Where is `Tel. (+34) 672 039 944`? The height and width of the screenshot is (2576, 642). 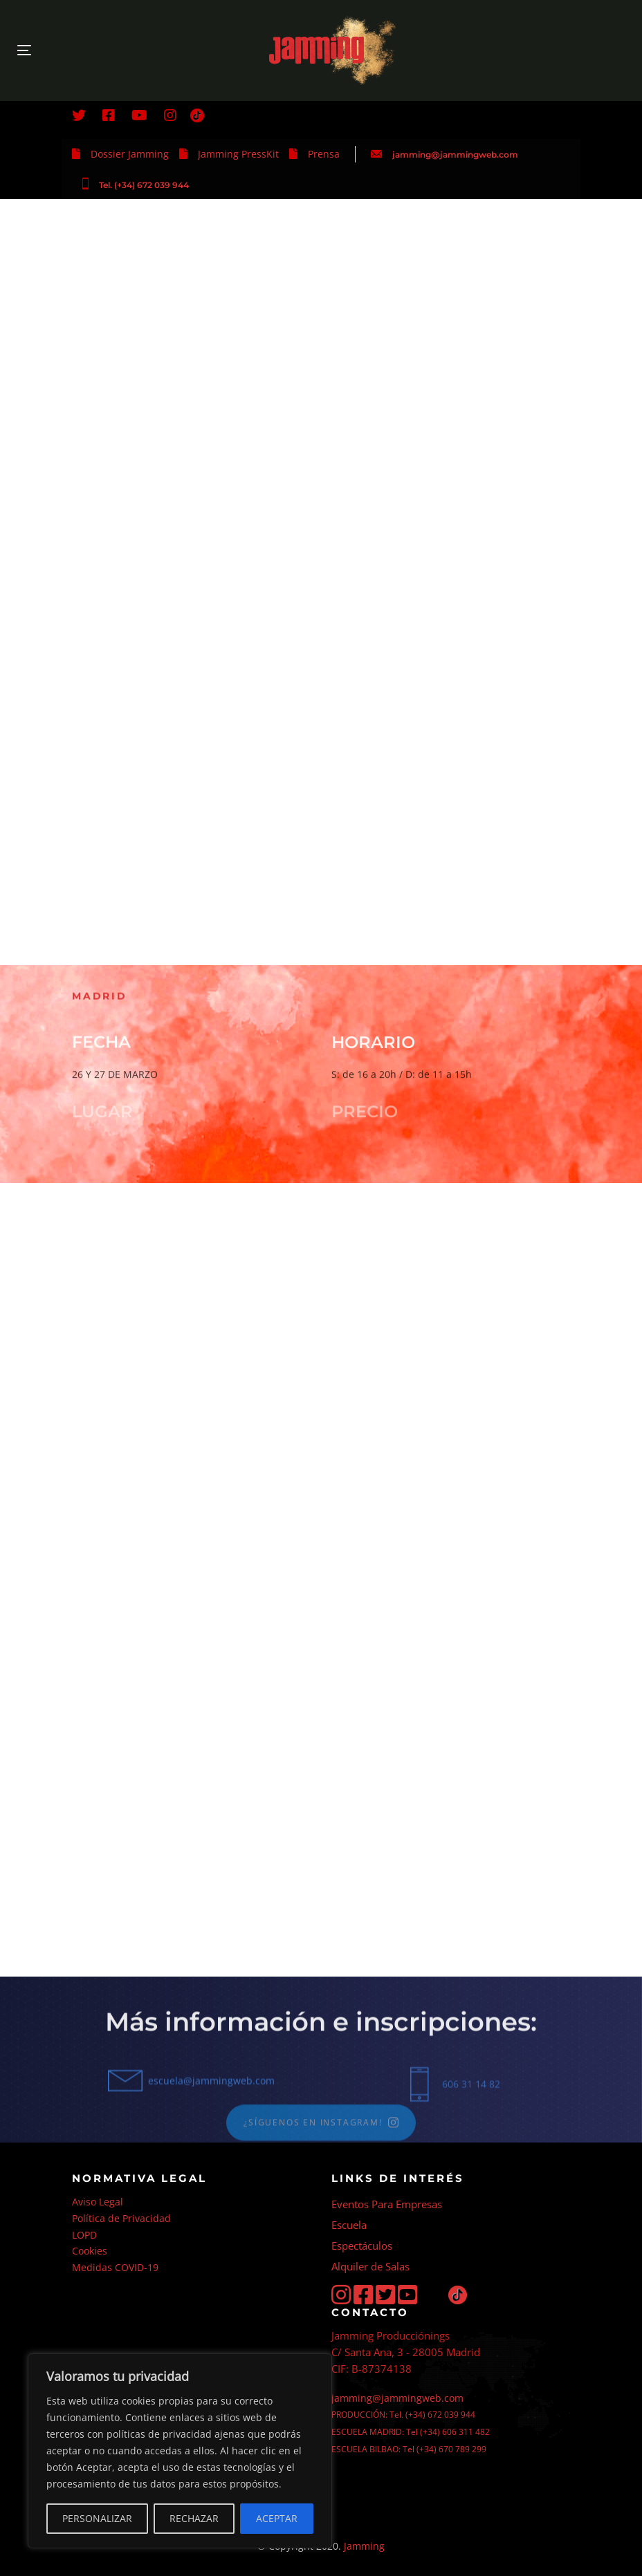 Tel. (+34) 672 039 944 is located at coordinates (144, 185).